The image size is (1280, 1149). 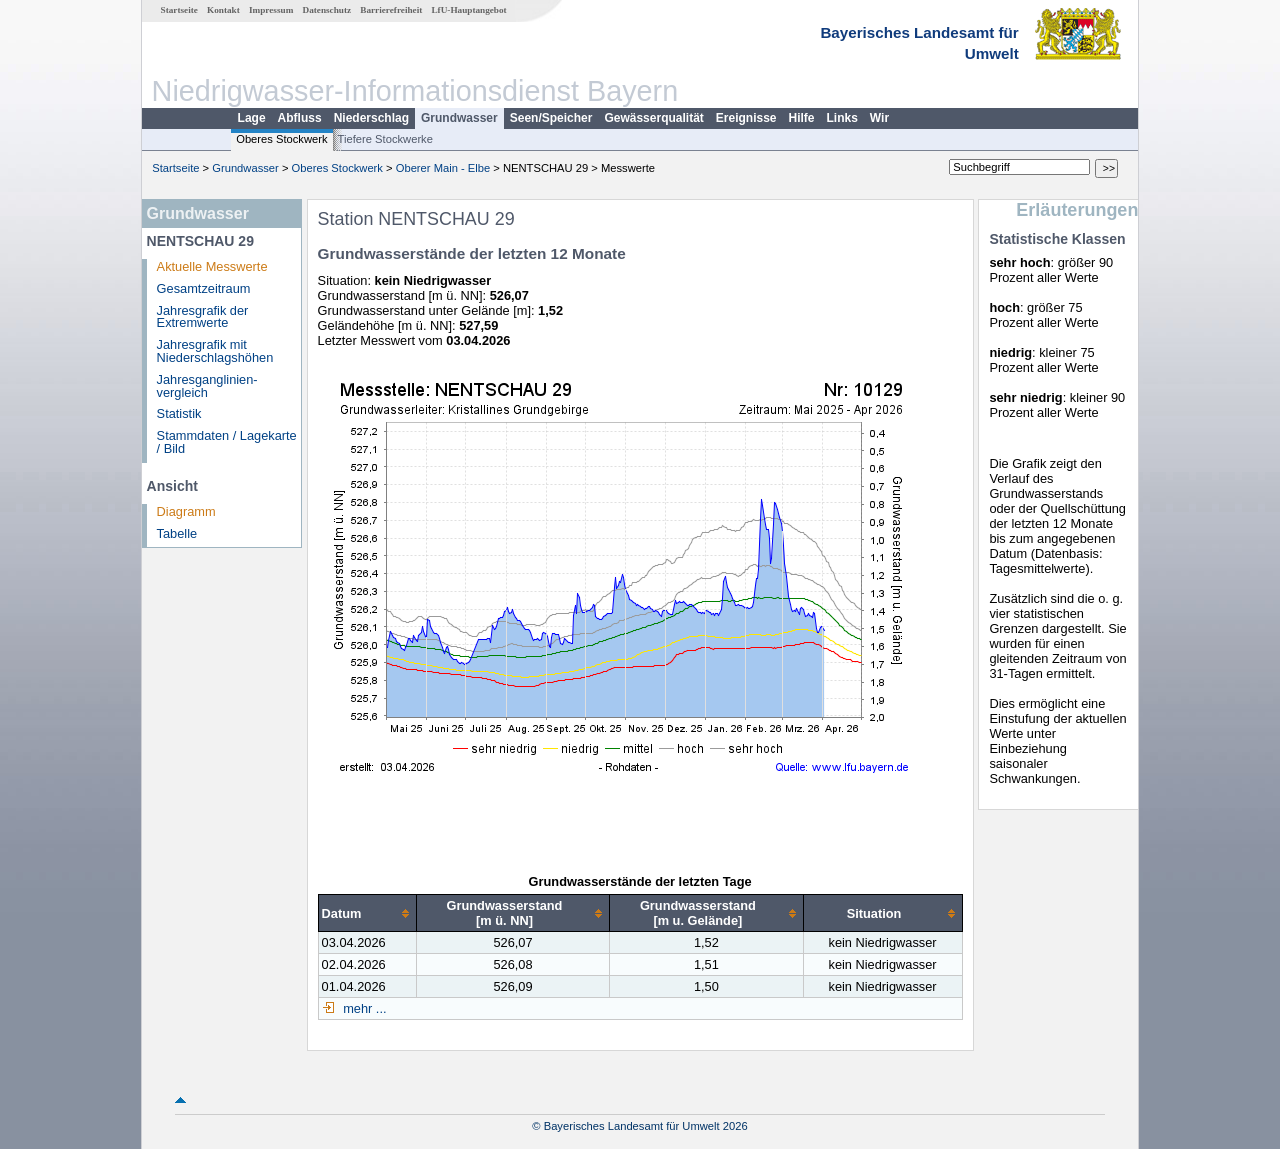 I want to click on Datenschutz, so click(x=327, y=10).